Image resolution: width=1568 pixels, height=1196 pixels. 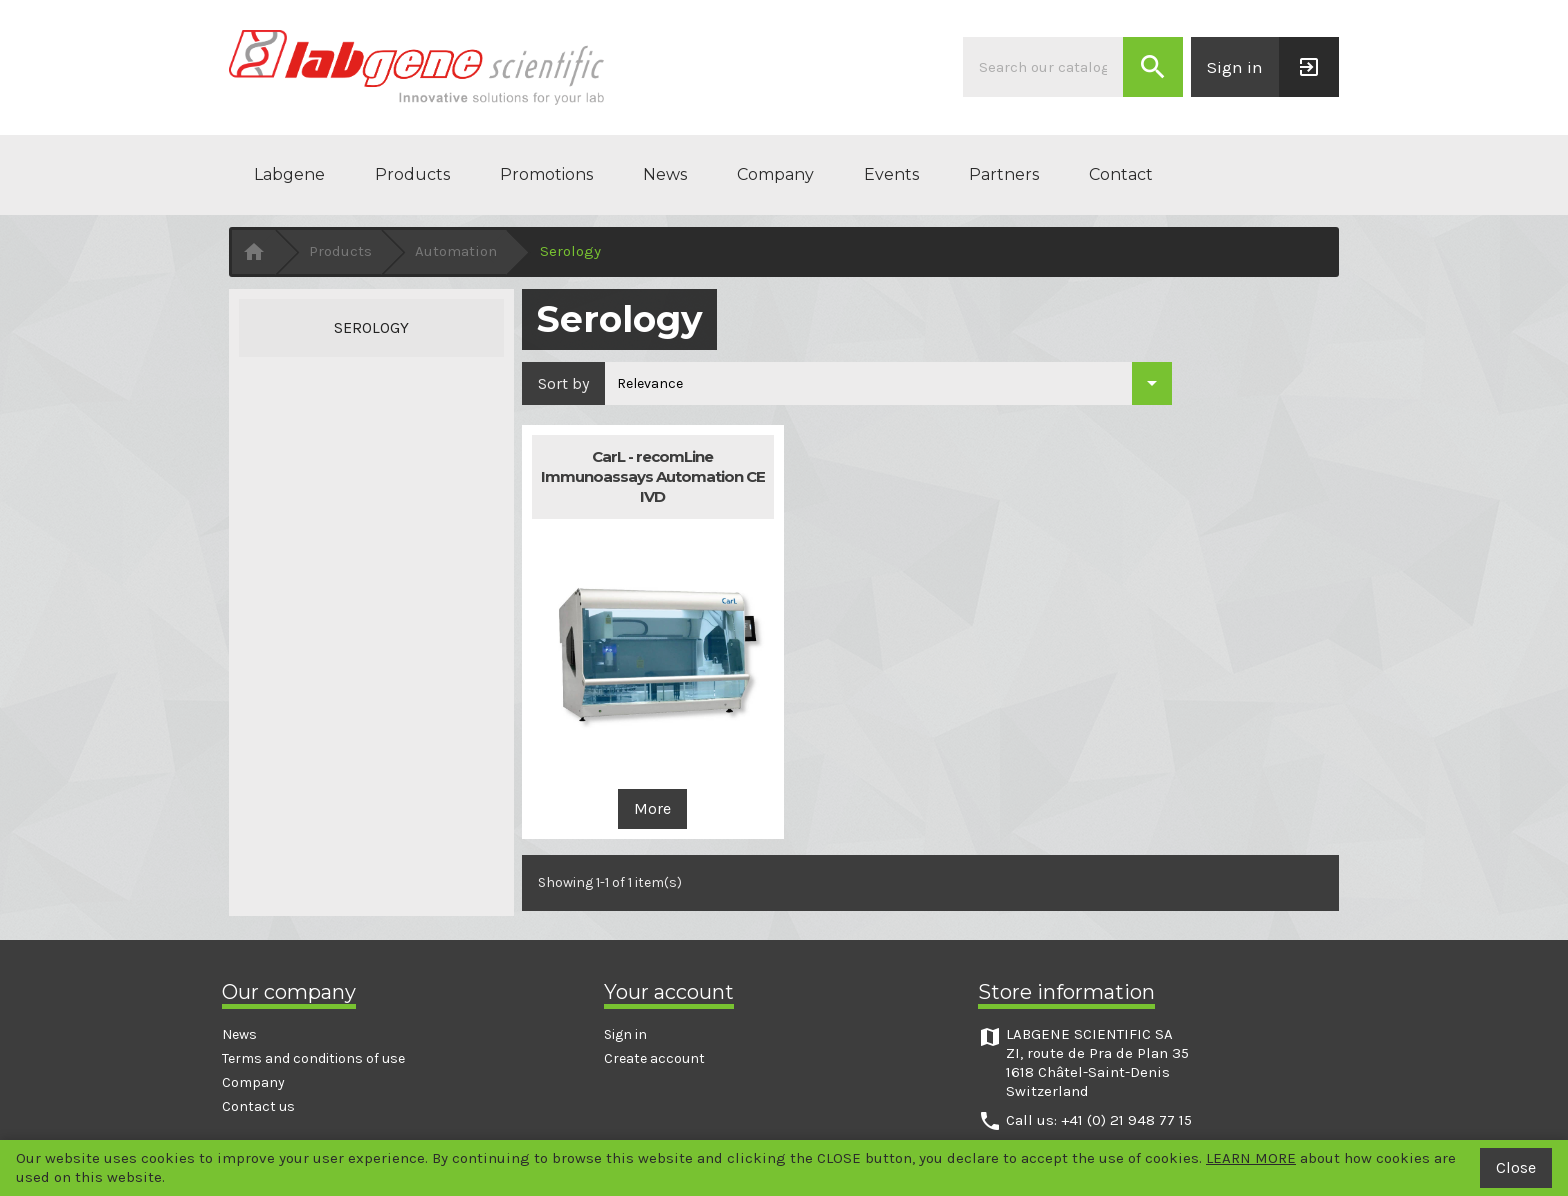 I want to click on More, so click(x=652, y=808).